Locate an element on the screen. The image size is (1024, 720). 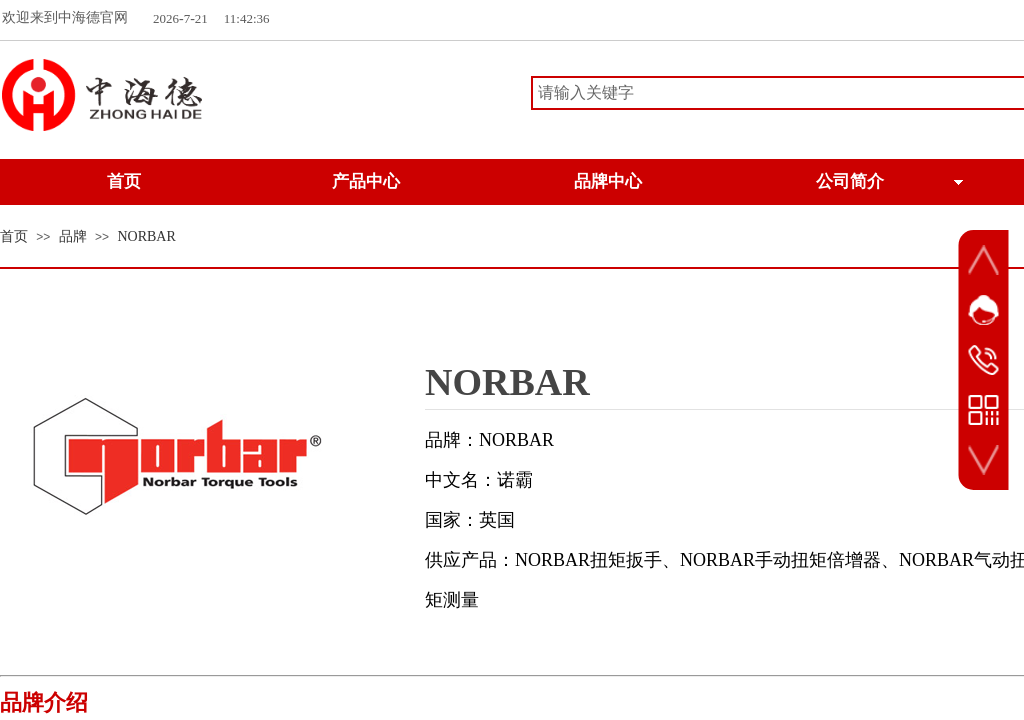
品牌 is located at coordinates (73, 236).